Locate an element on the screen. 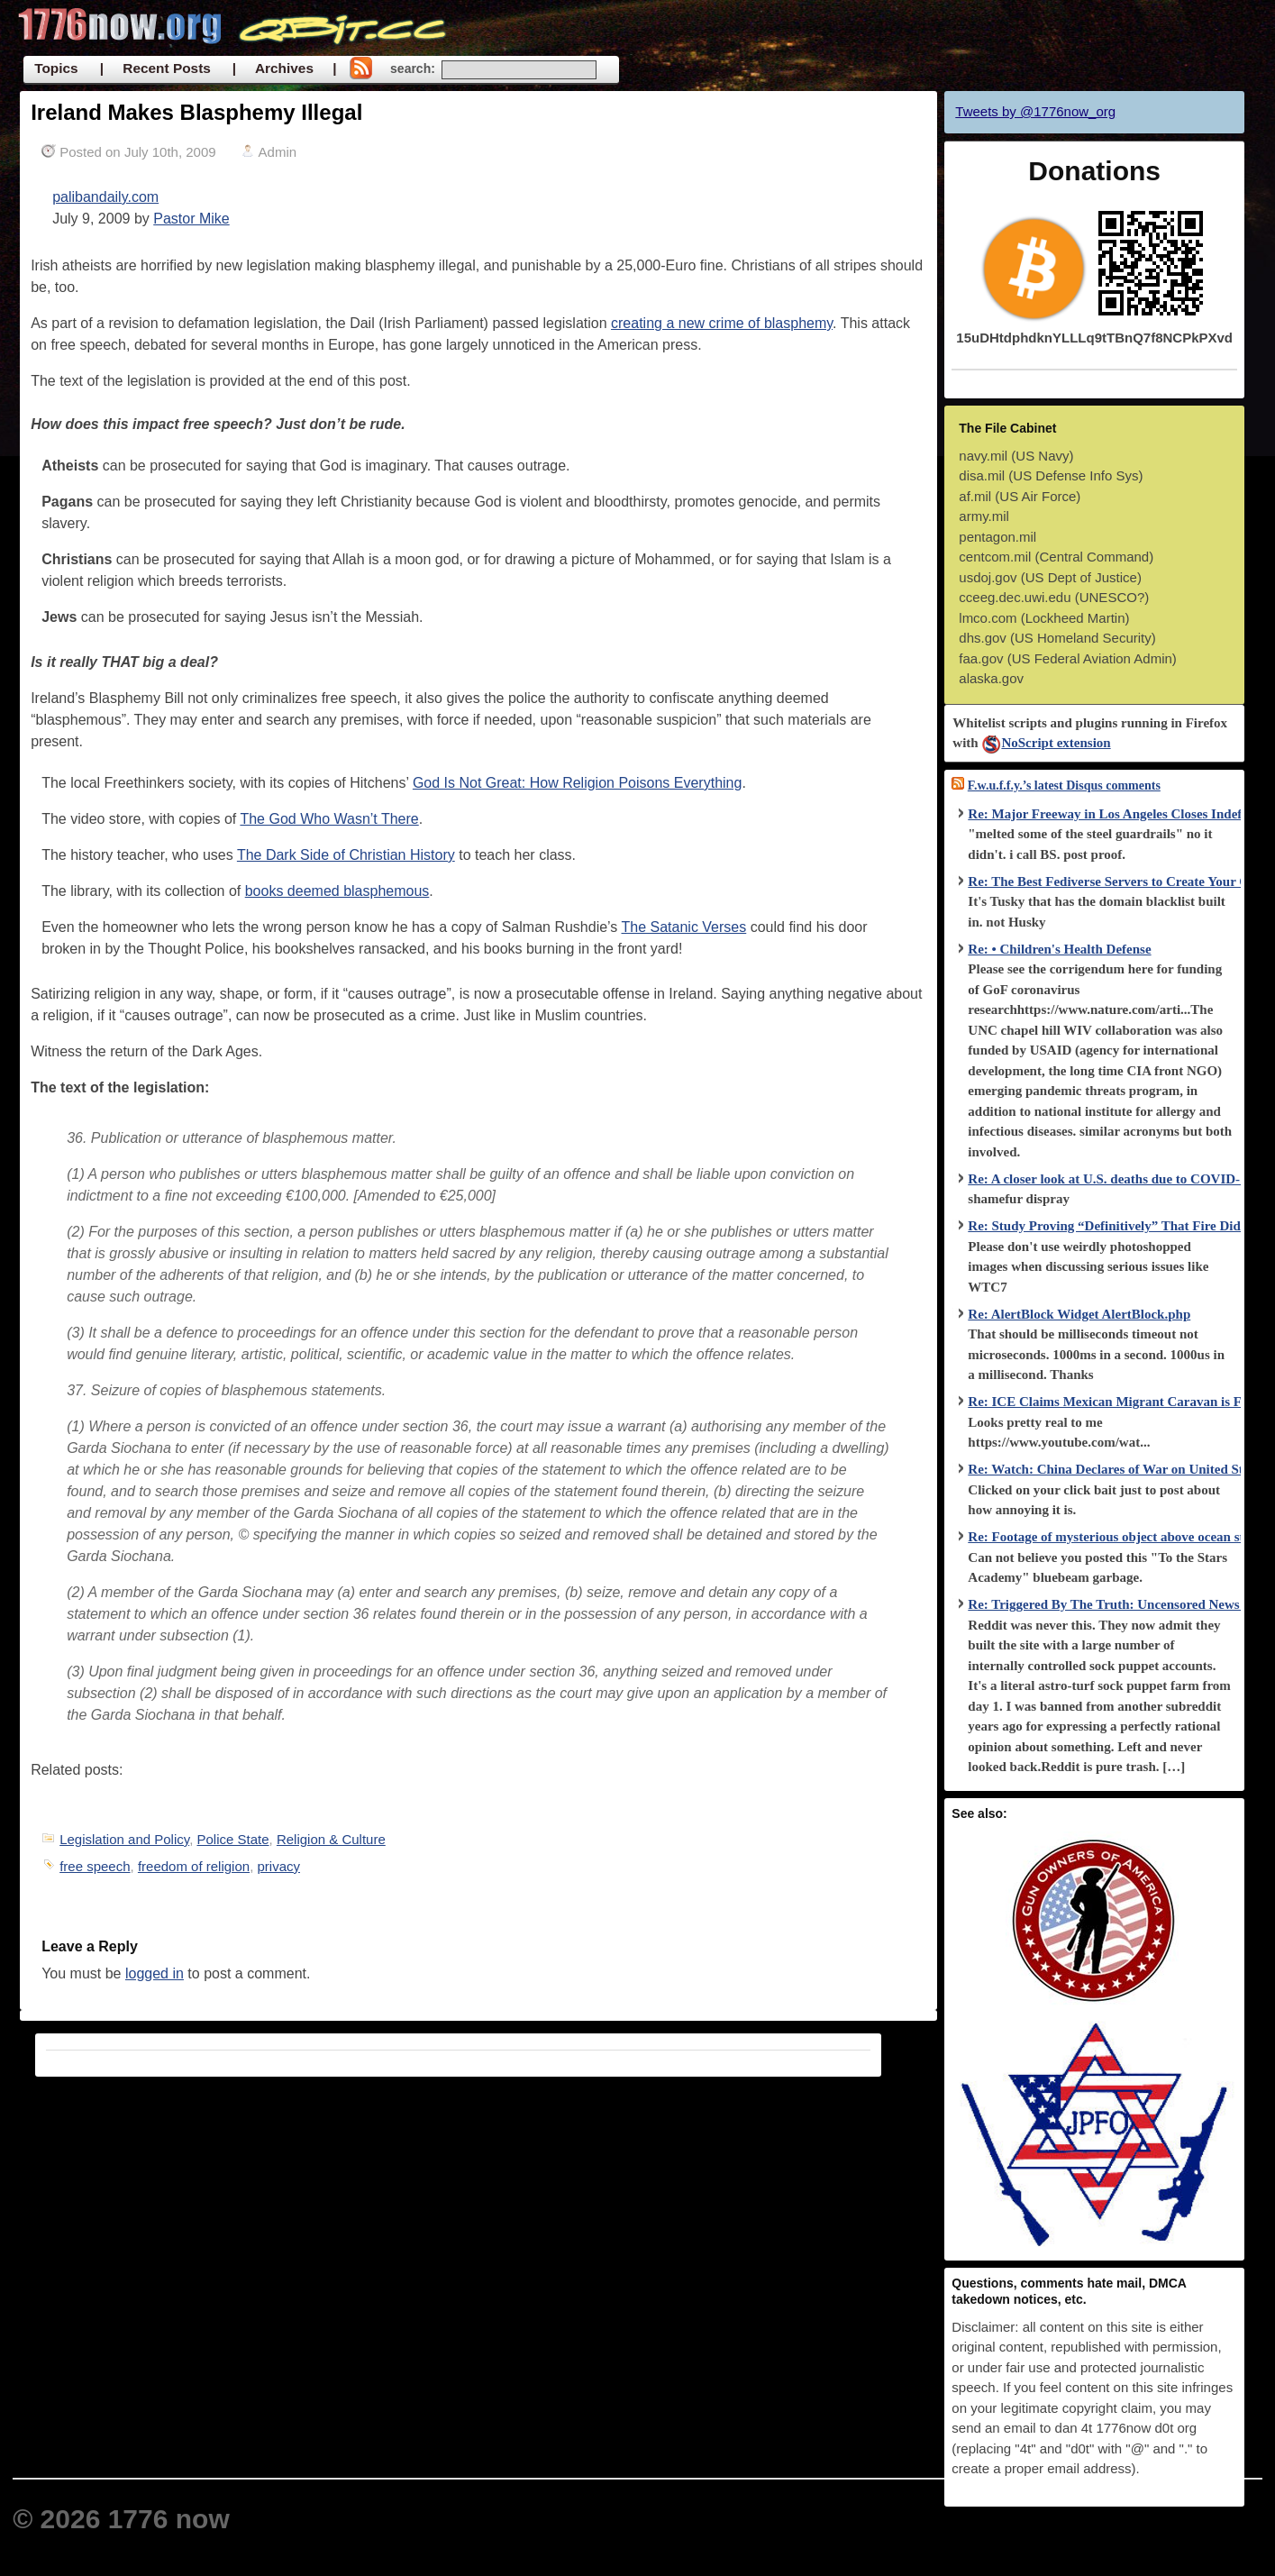 The height and width of the screenshot is (2576, 1275). F.w.u.f.f.y.’s latest Disqus comments is located at coordinates (1064, 785).